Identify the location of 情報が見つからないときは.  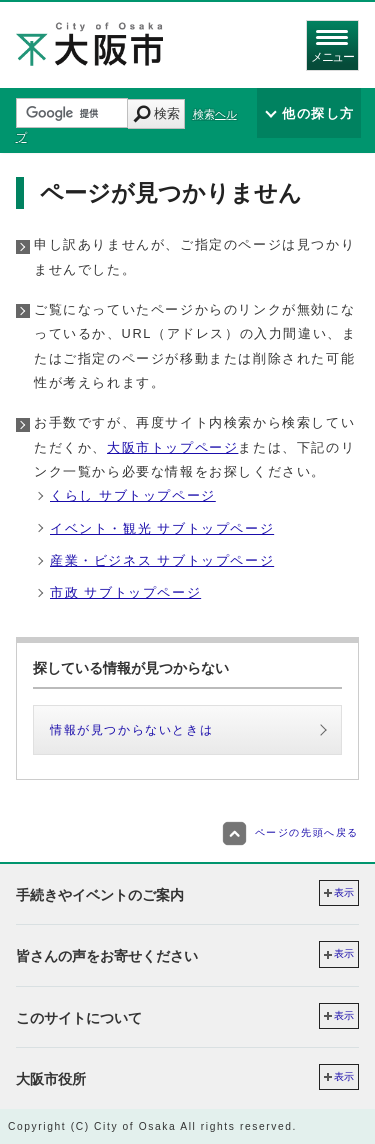
(131, 730).